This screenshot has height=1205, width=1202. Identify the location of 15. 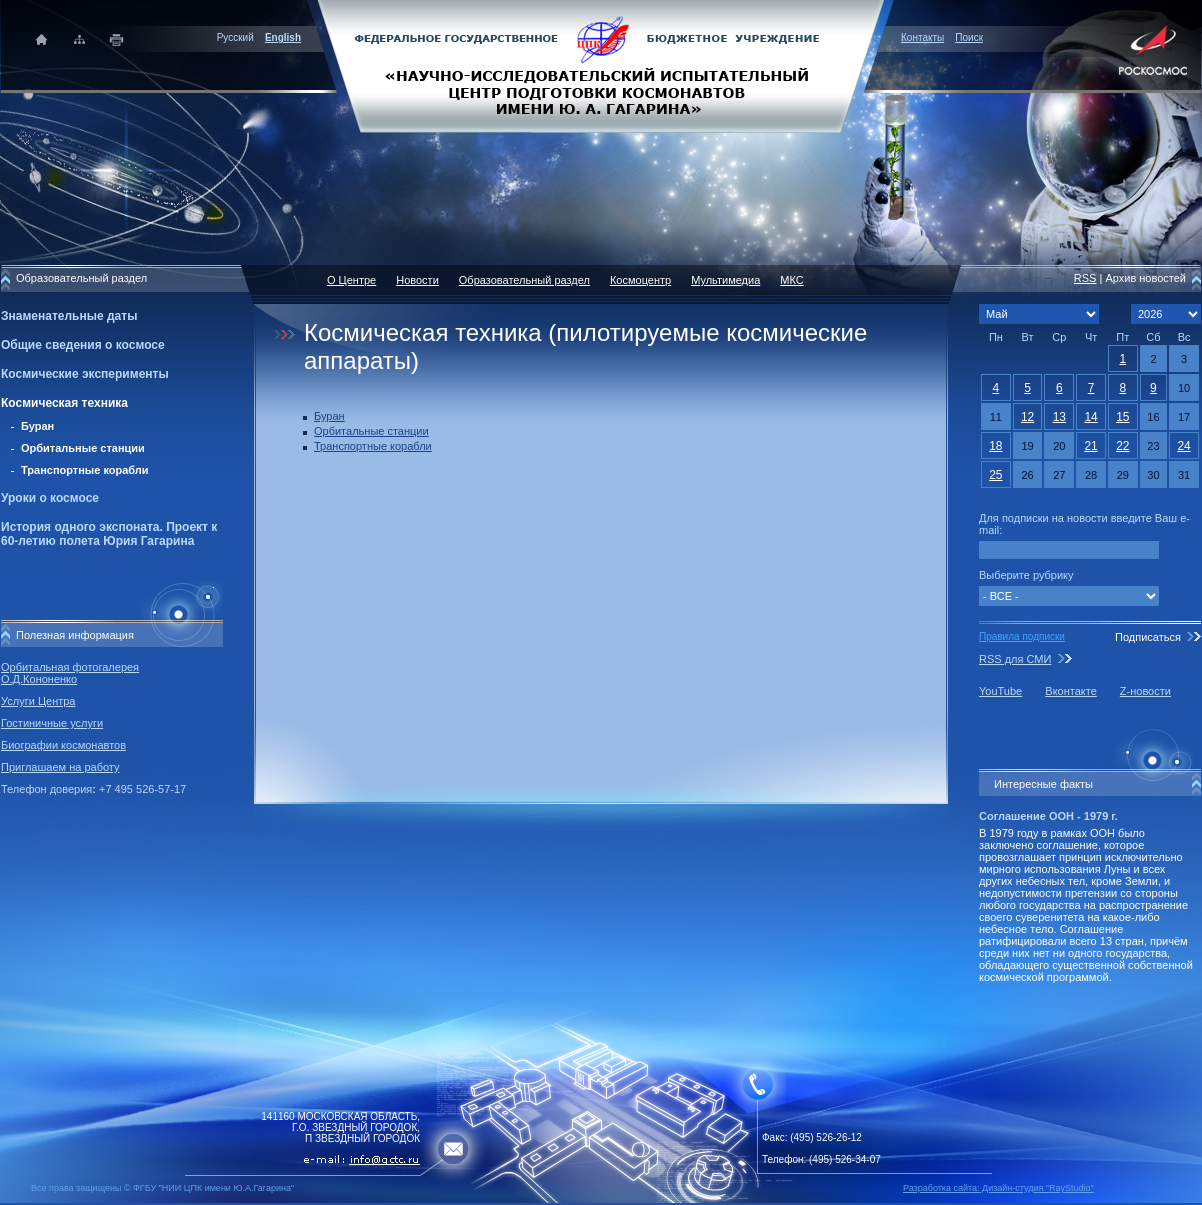
(1122, 417).